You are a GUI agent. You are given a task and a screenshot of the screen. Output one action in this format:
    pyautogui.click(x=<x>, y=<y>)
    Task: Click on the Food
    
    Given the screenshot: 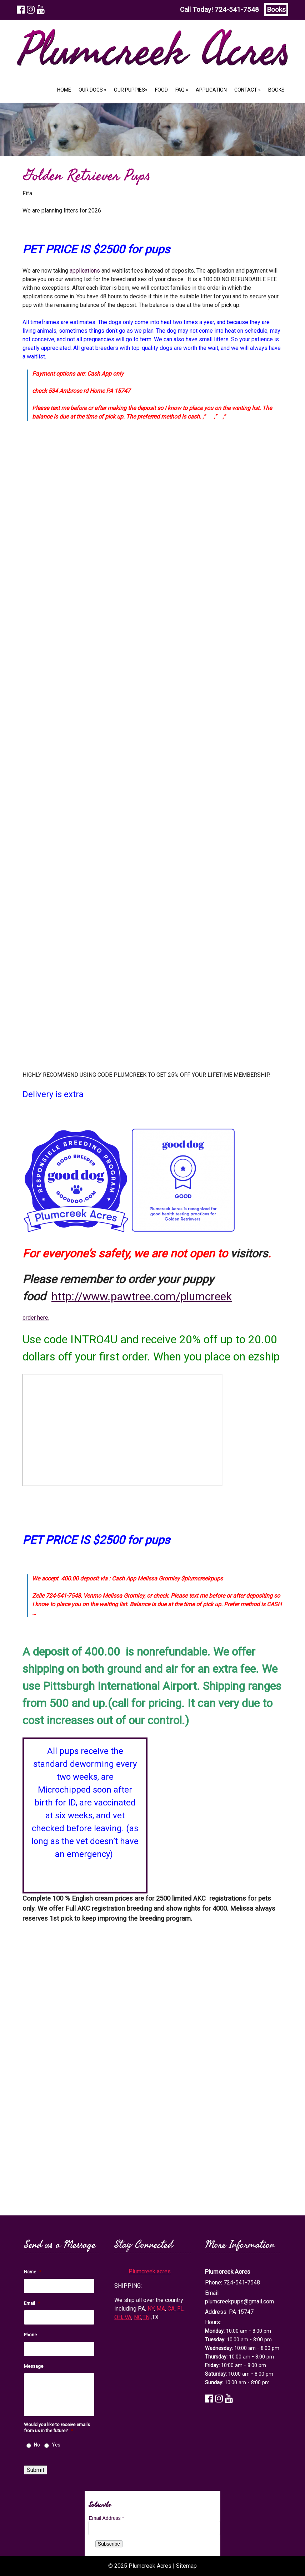 What is the action you would take?
    pyautogui.click(x=161, y=90)
    